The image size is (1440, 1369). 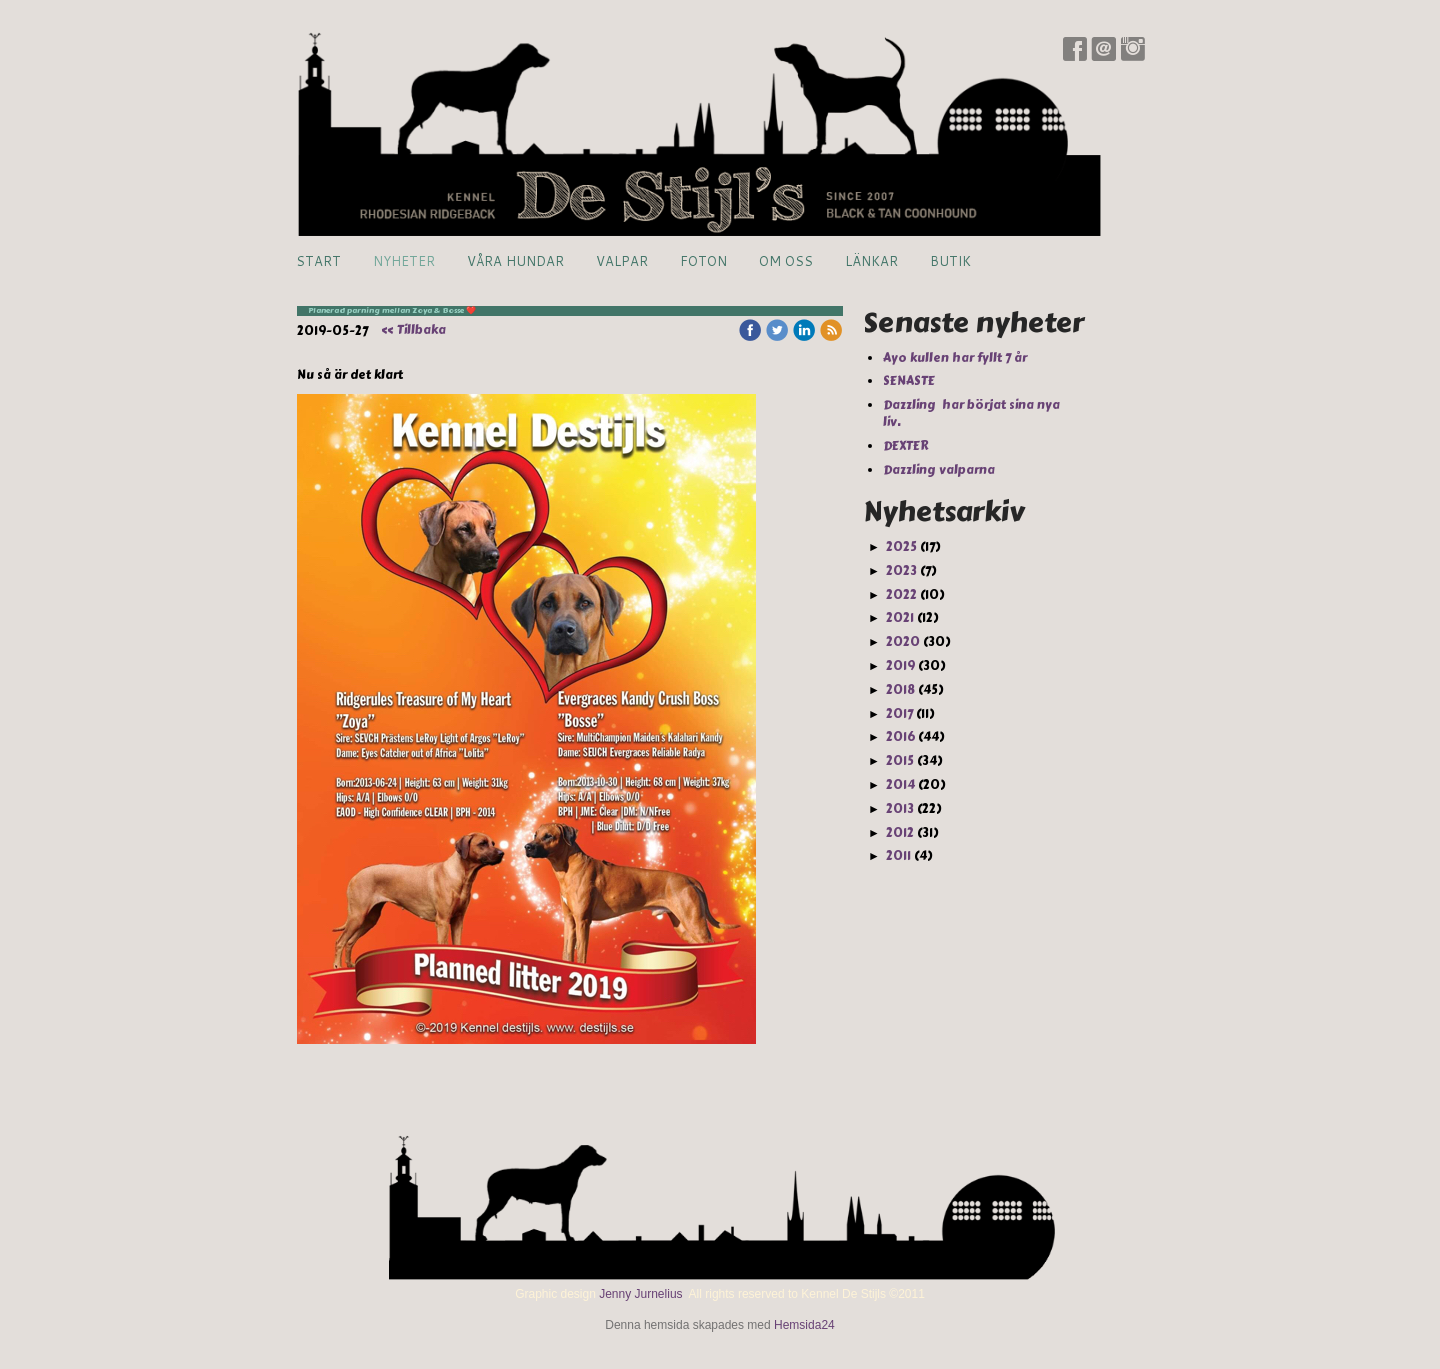 What do you see at coordinates (900, 666) in the screenshot?
I see `2019` at bounding box center [900, 666].